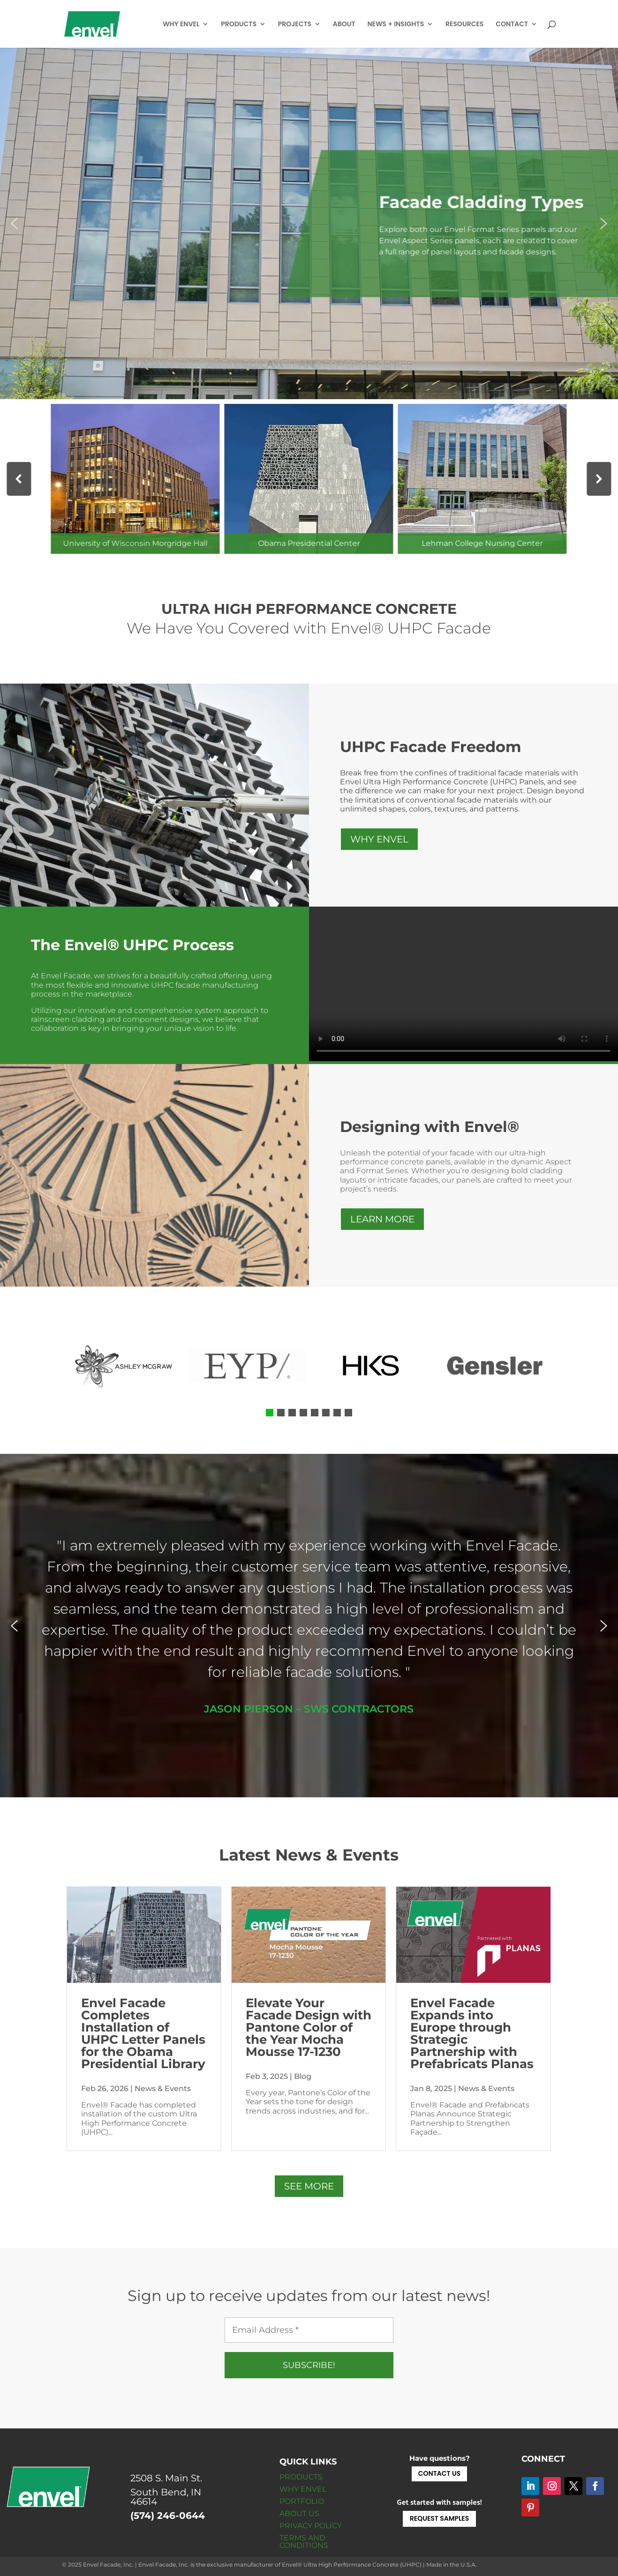 The width and height of the screenshot is (618, 2576). What do you see at coordinates (310, 2525) in the screenshot?
I see `PRIVACY POLICY` at bounding box center [310, 2525].